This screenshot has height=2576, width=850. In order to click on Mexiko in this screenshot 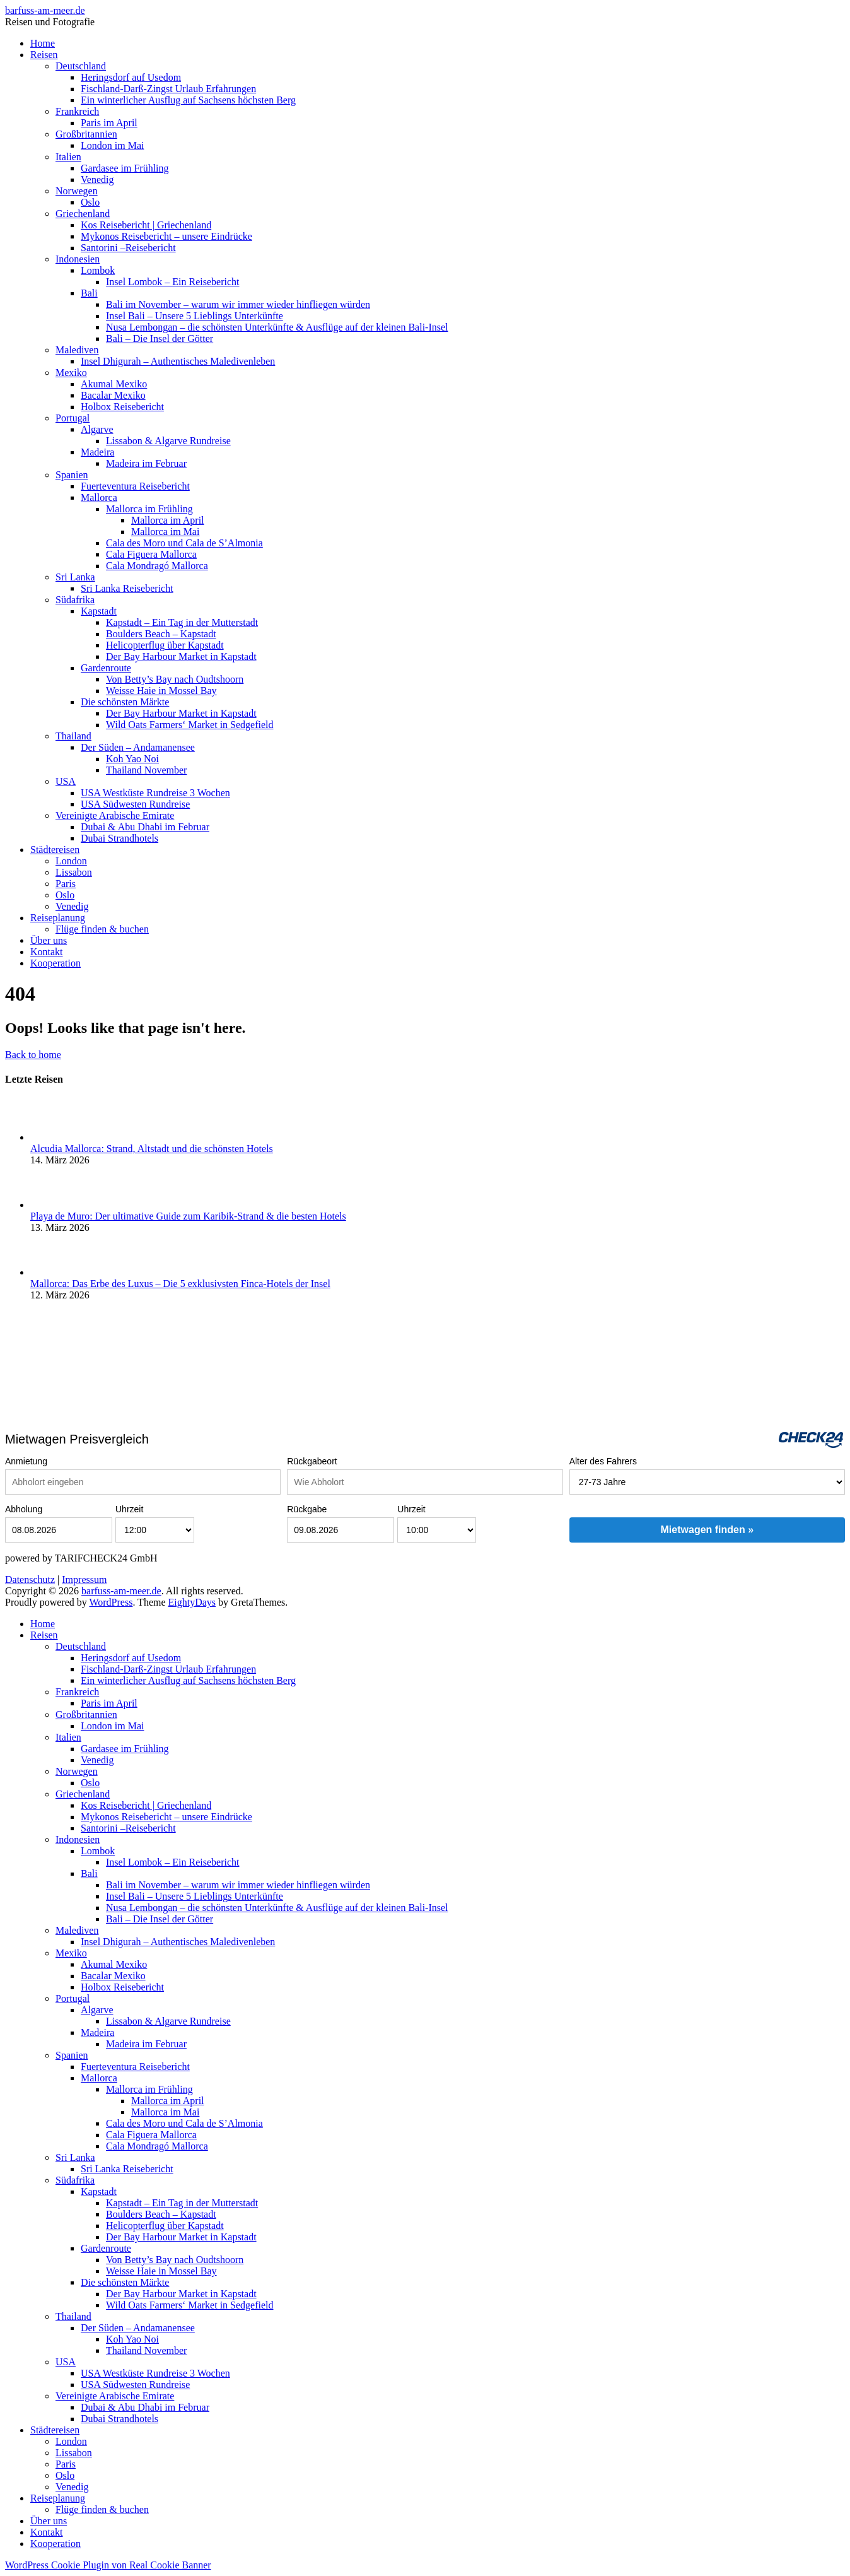, I will do `click(71, 372)`.